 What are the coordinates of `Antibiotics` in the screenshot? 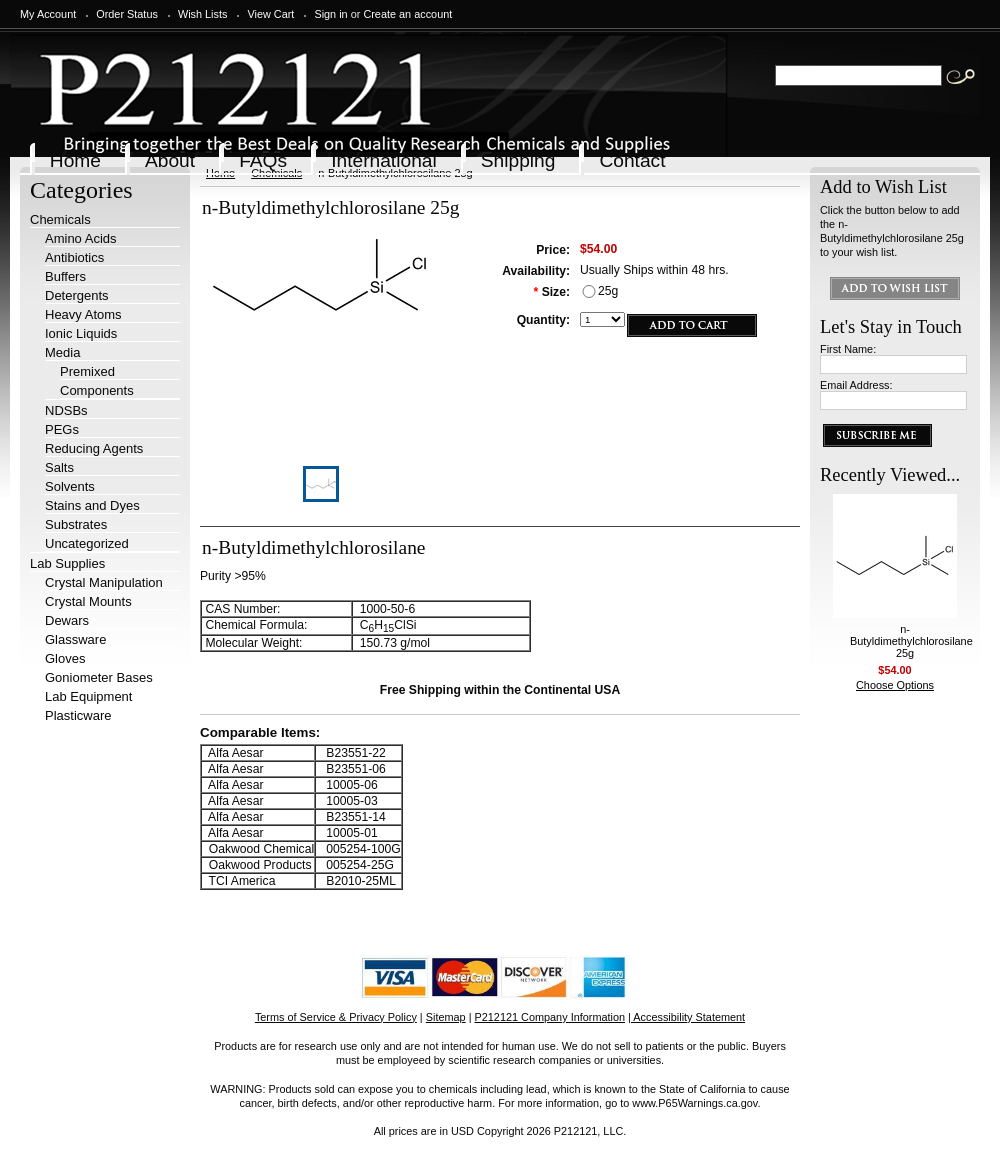 It's located at (74, 257).